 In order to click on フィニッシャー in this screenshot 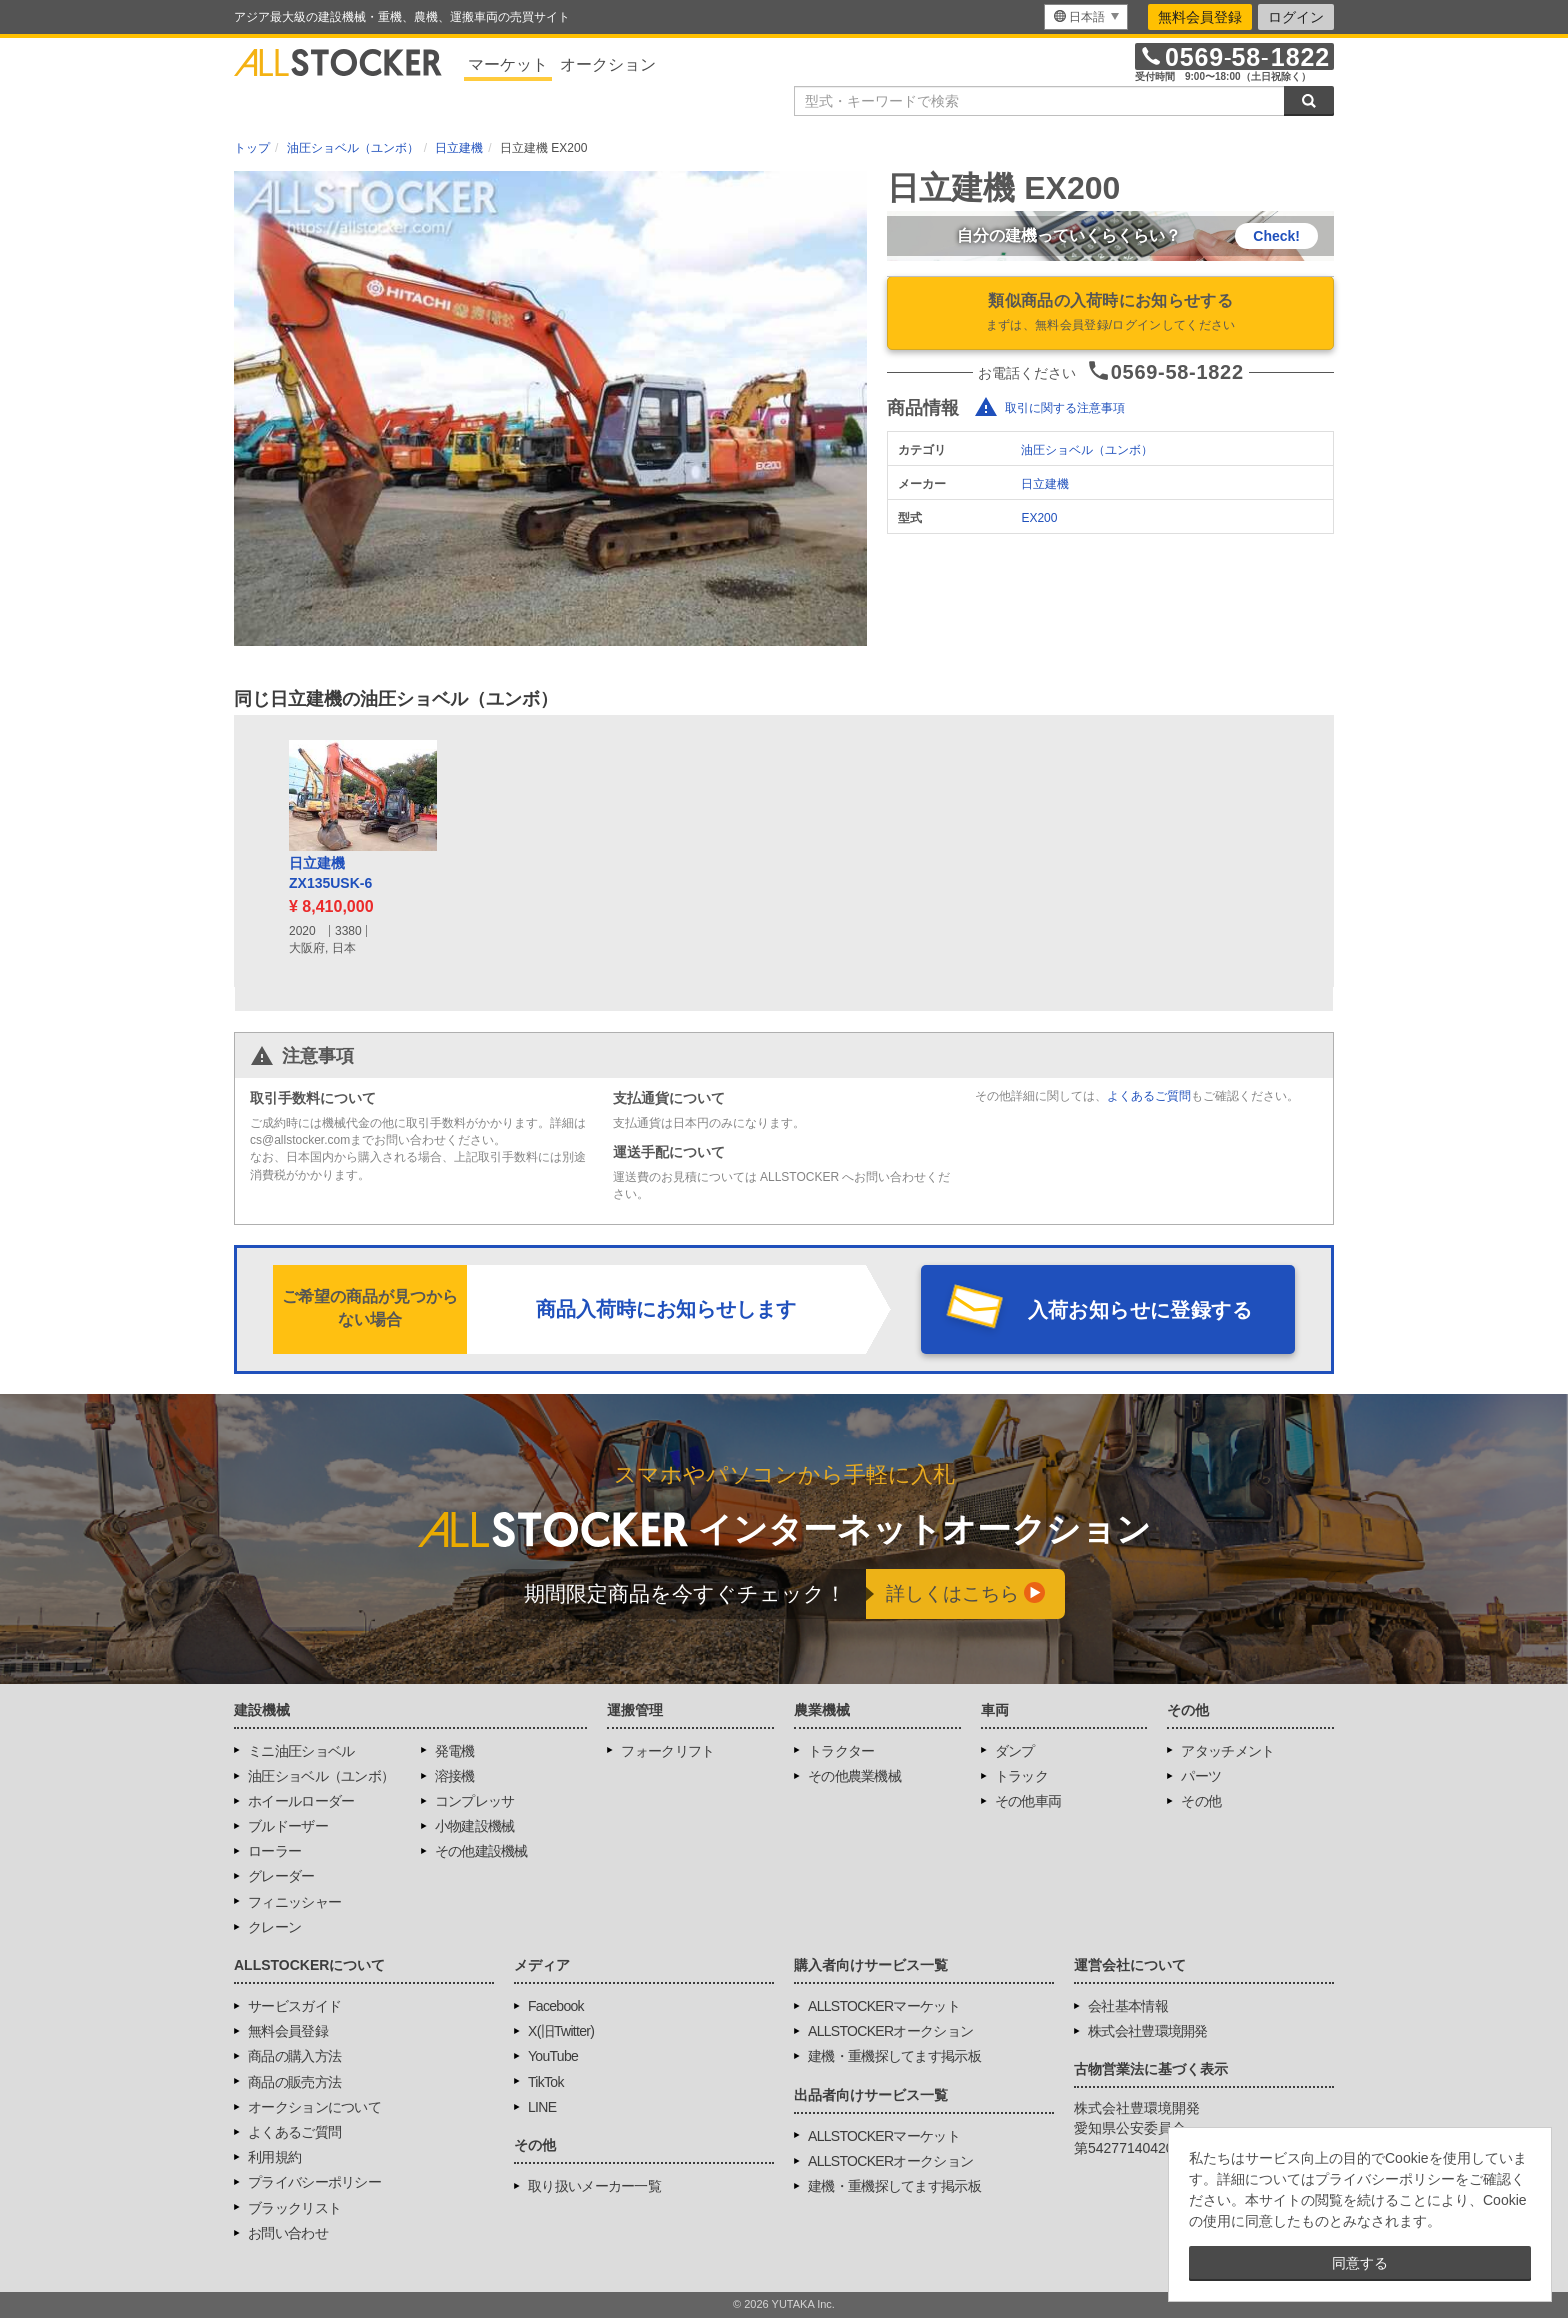, I will do `click(294, 1902)`.